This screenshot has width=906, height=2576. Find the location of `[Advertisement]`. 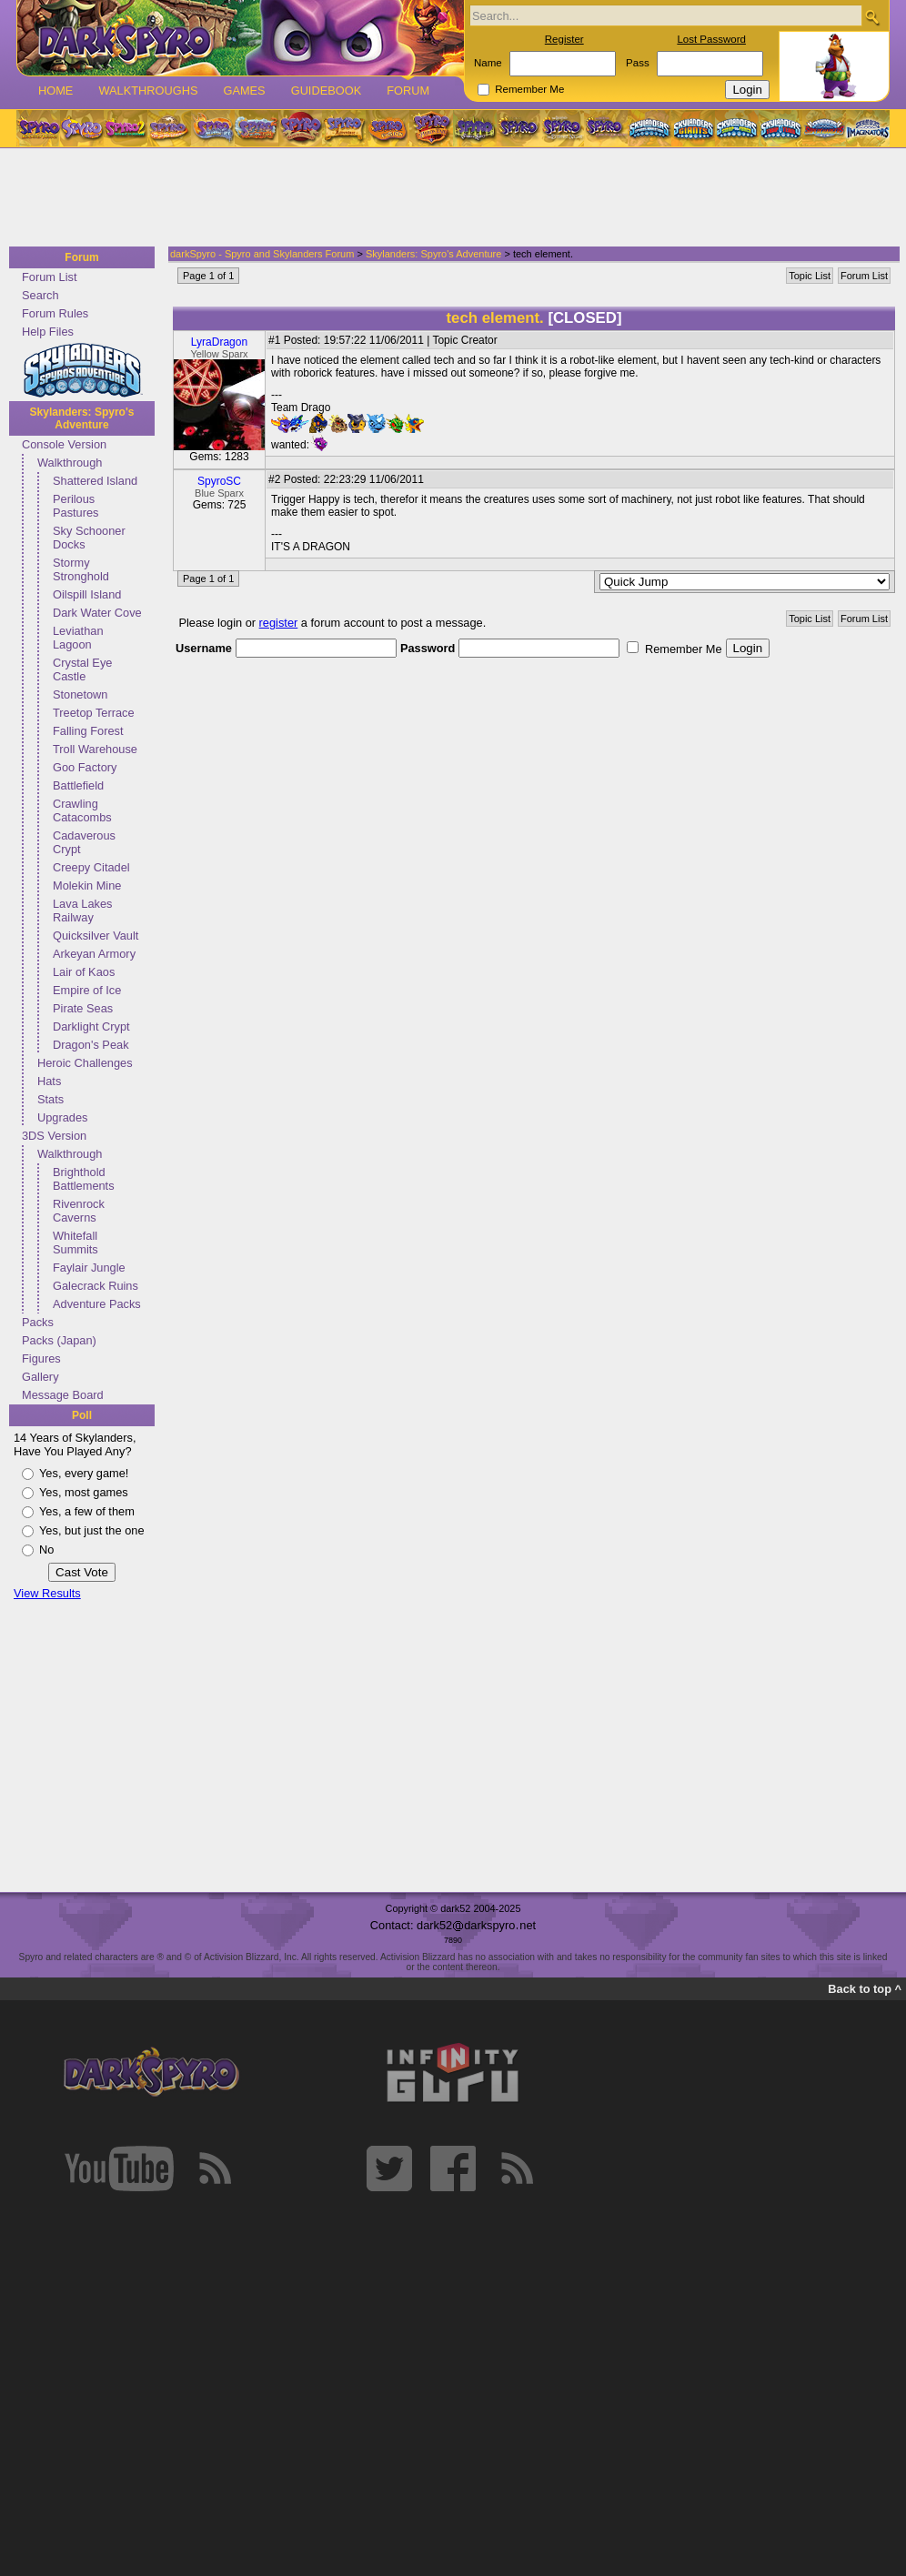

[Advertisement] is located at coordinates (447, 198).